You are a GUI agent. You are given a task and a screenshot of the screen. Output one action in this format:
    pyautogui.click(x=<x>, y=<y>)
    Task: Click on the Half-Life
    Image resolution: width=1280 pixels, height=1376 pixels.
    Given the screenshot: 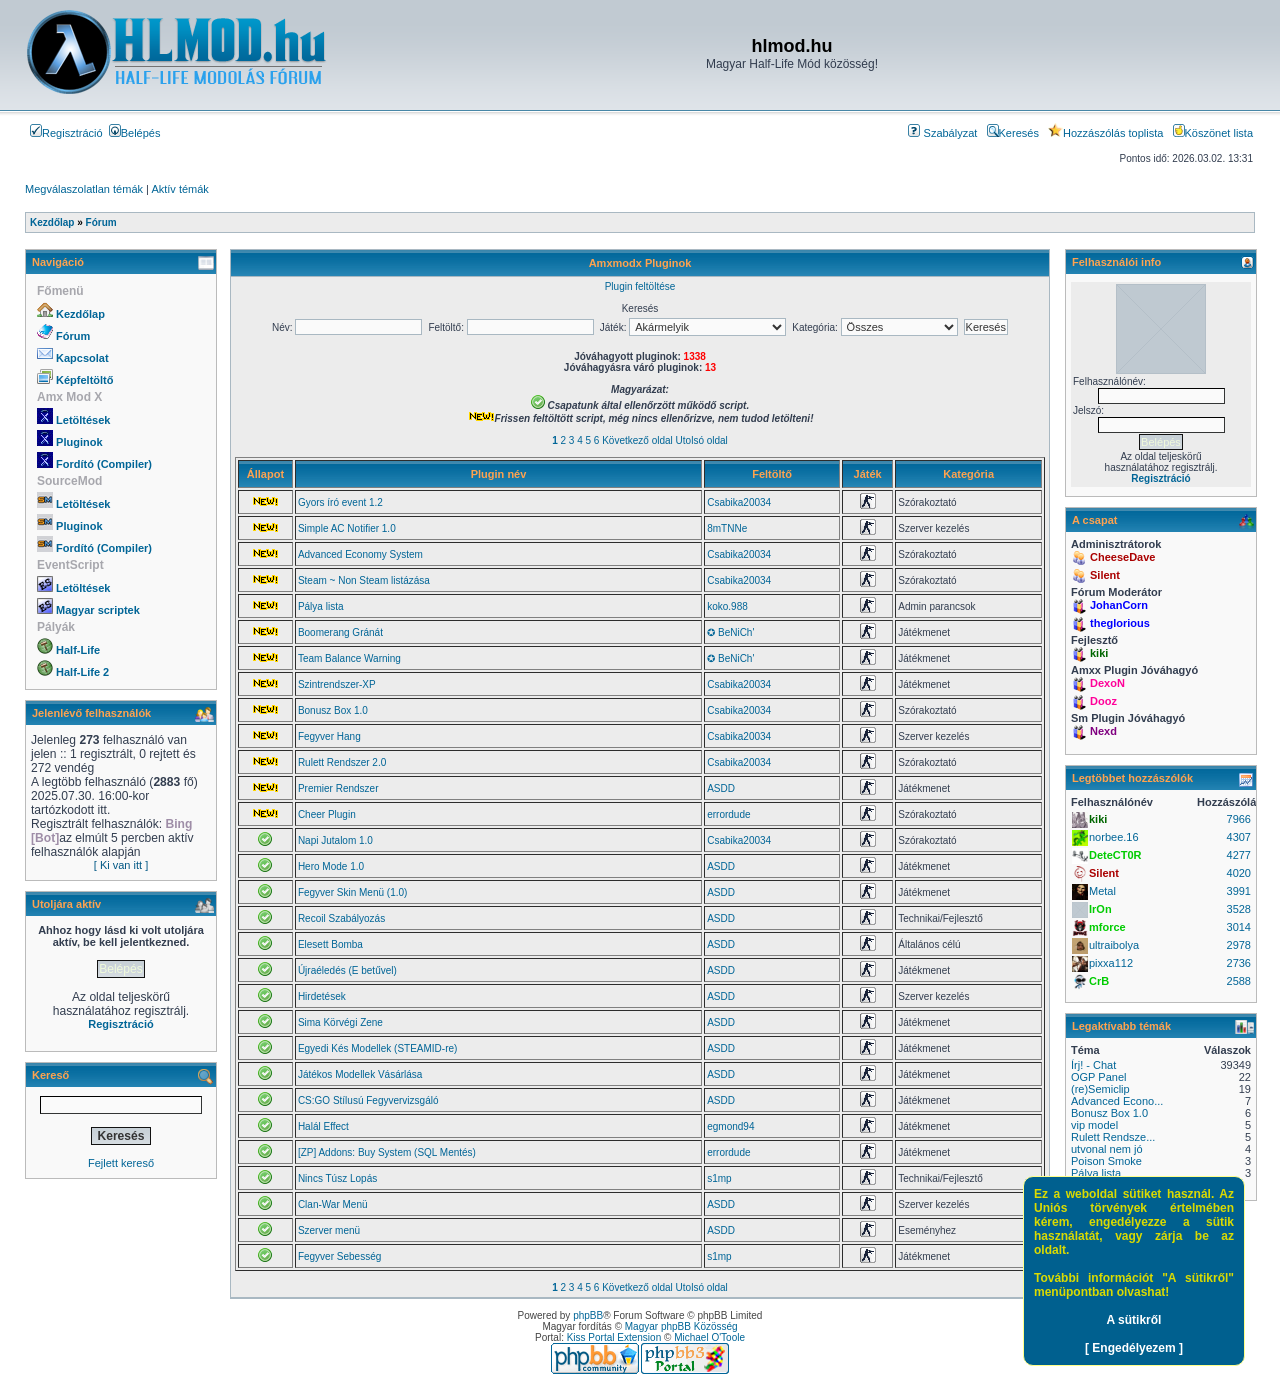 What is the action you would take?
    pyautogui.click(x=78, y=650)
    